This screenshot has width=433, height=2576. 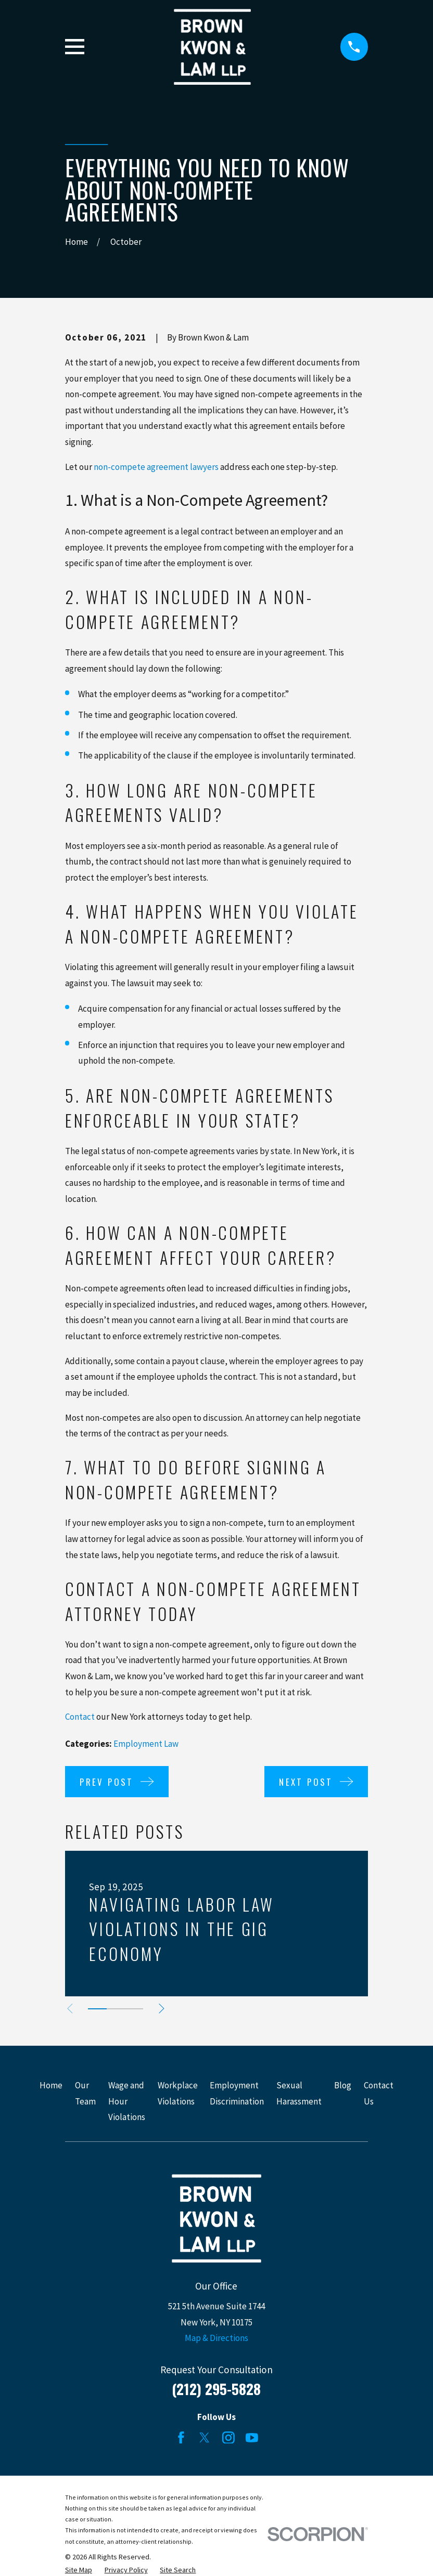 I want to click on [YouTube], so click(x=252, y=2437).